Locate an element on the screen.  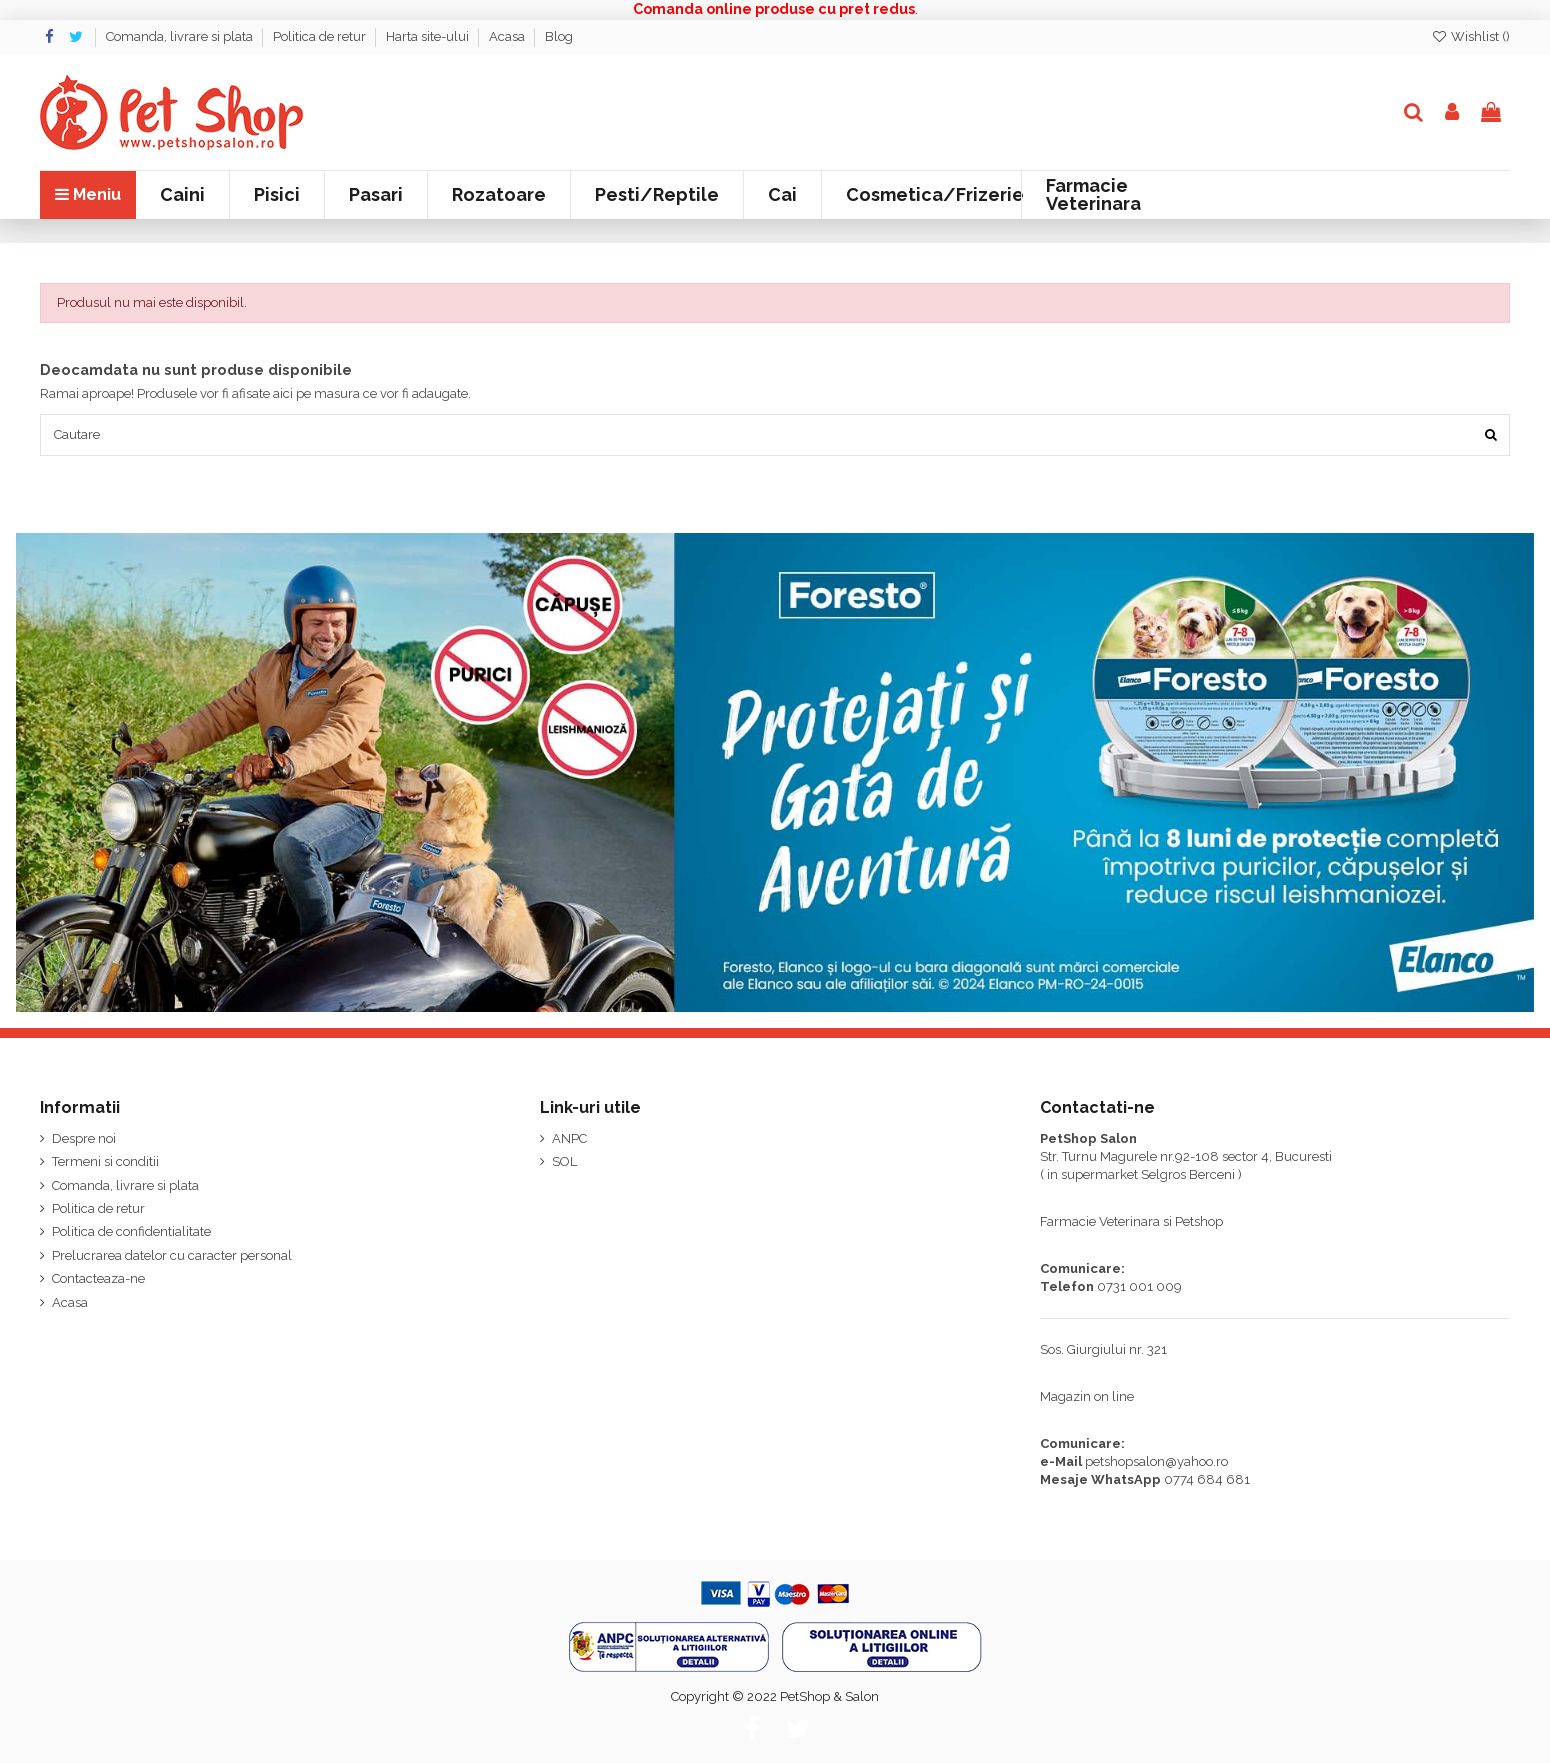
Prelucrarea datelor cu caracter personal is located at coordinates (172, 1255).